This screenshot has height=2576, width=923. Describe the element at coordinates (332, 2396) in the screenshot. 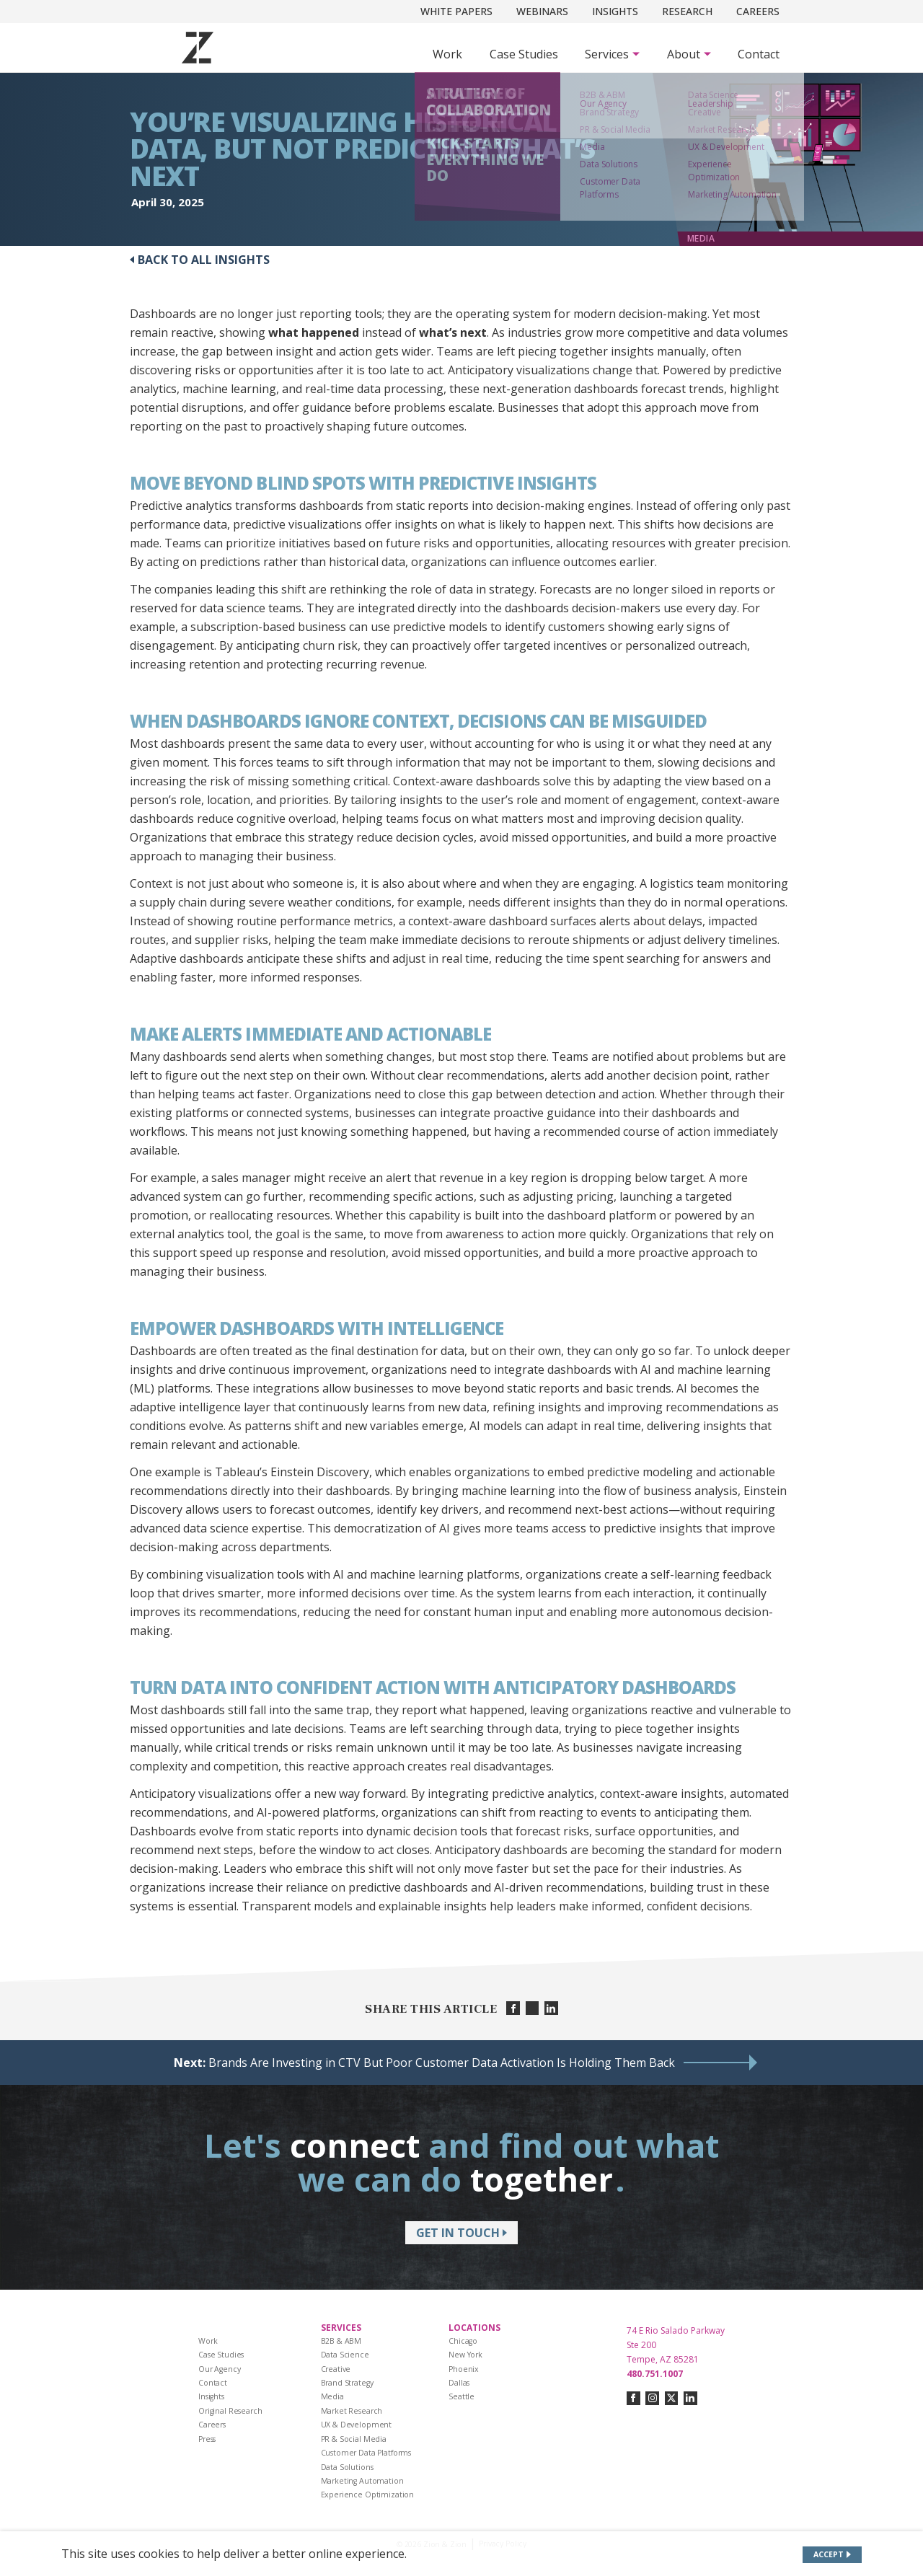

I see `Media` at that location.